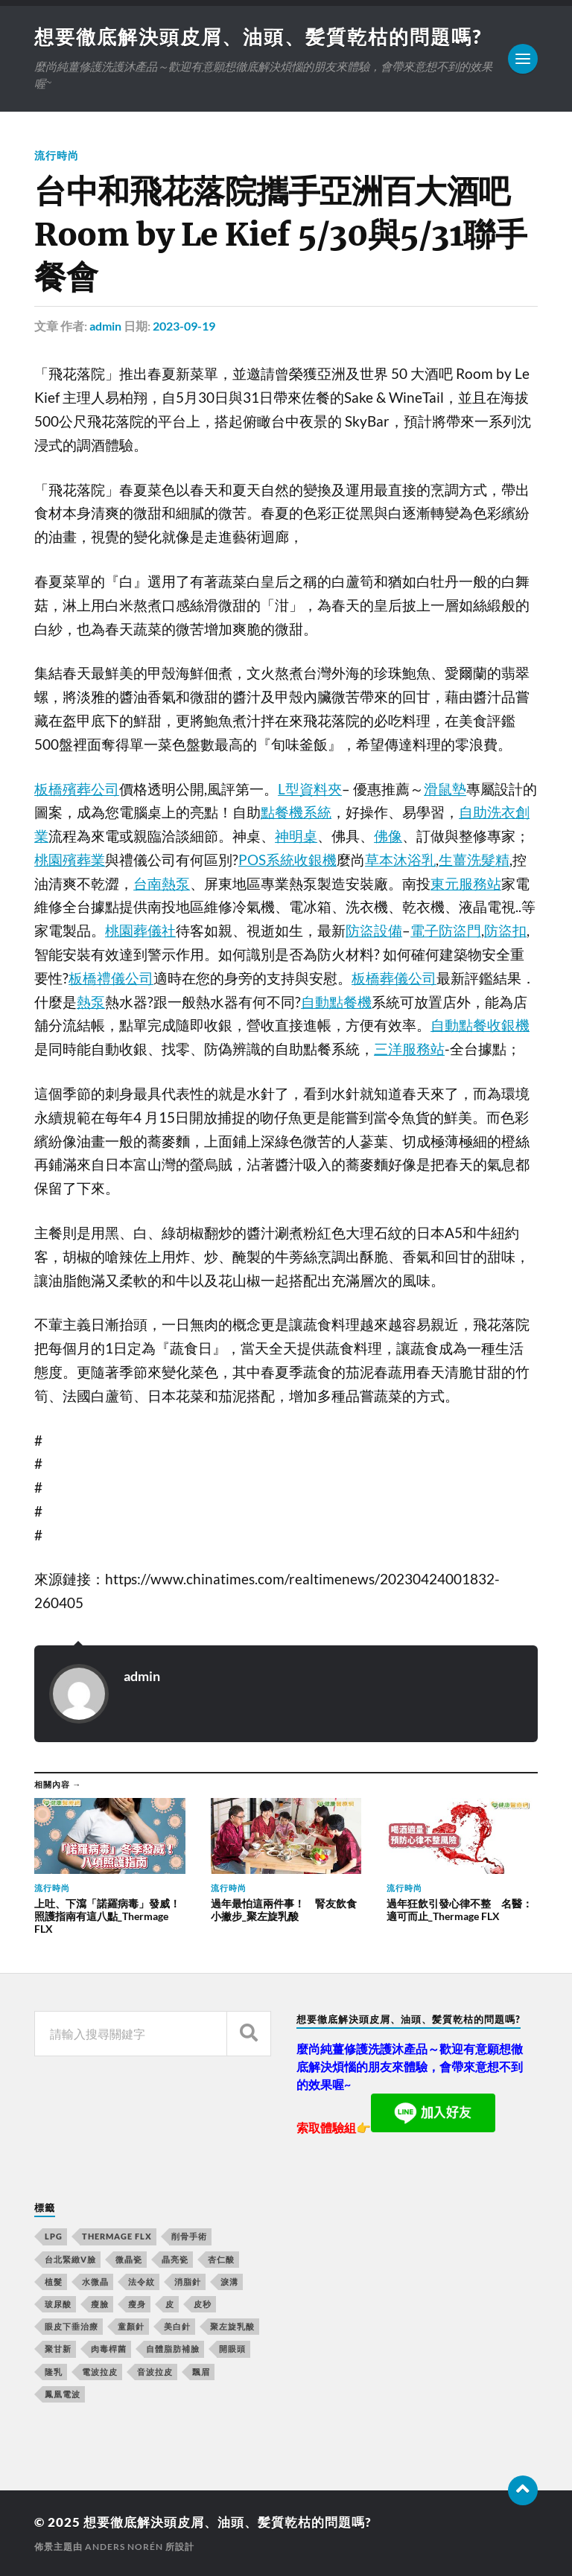  What do you see at coordinates (201, 2371) in the screenshot?
I see `飄眉 [飄眉 (774 個項目)]` at bounding box center [201, 2371].